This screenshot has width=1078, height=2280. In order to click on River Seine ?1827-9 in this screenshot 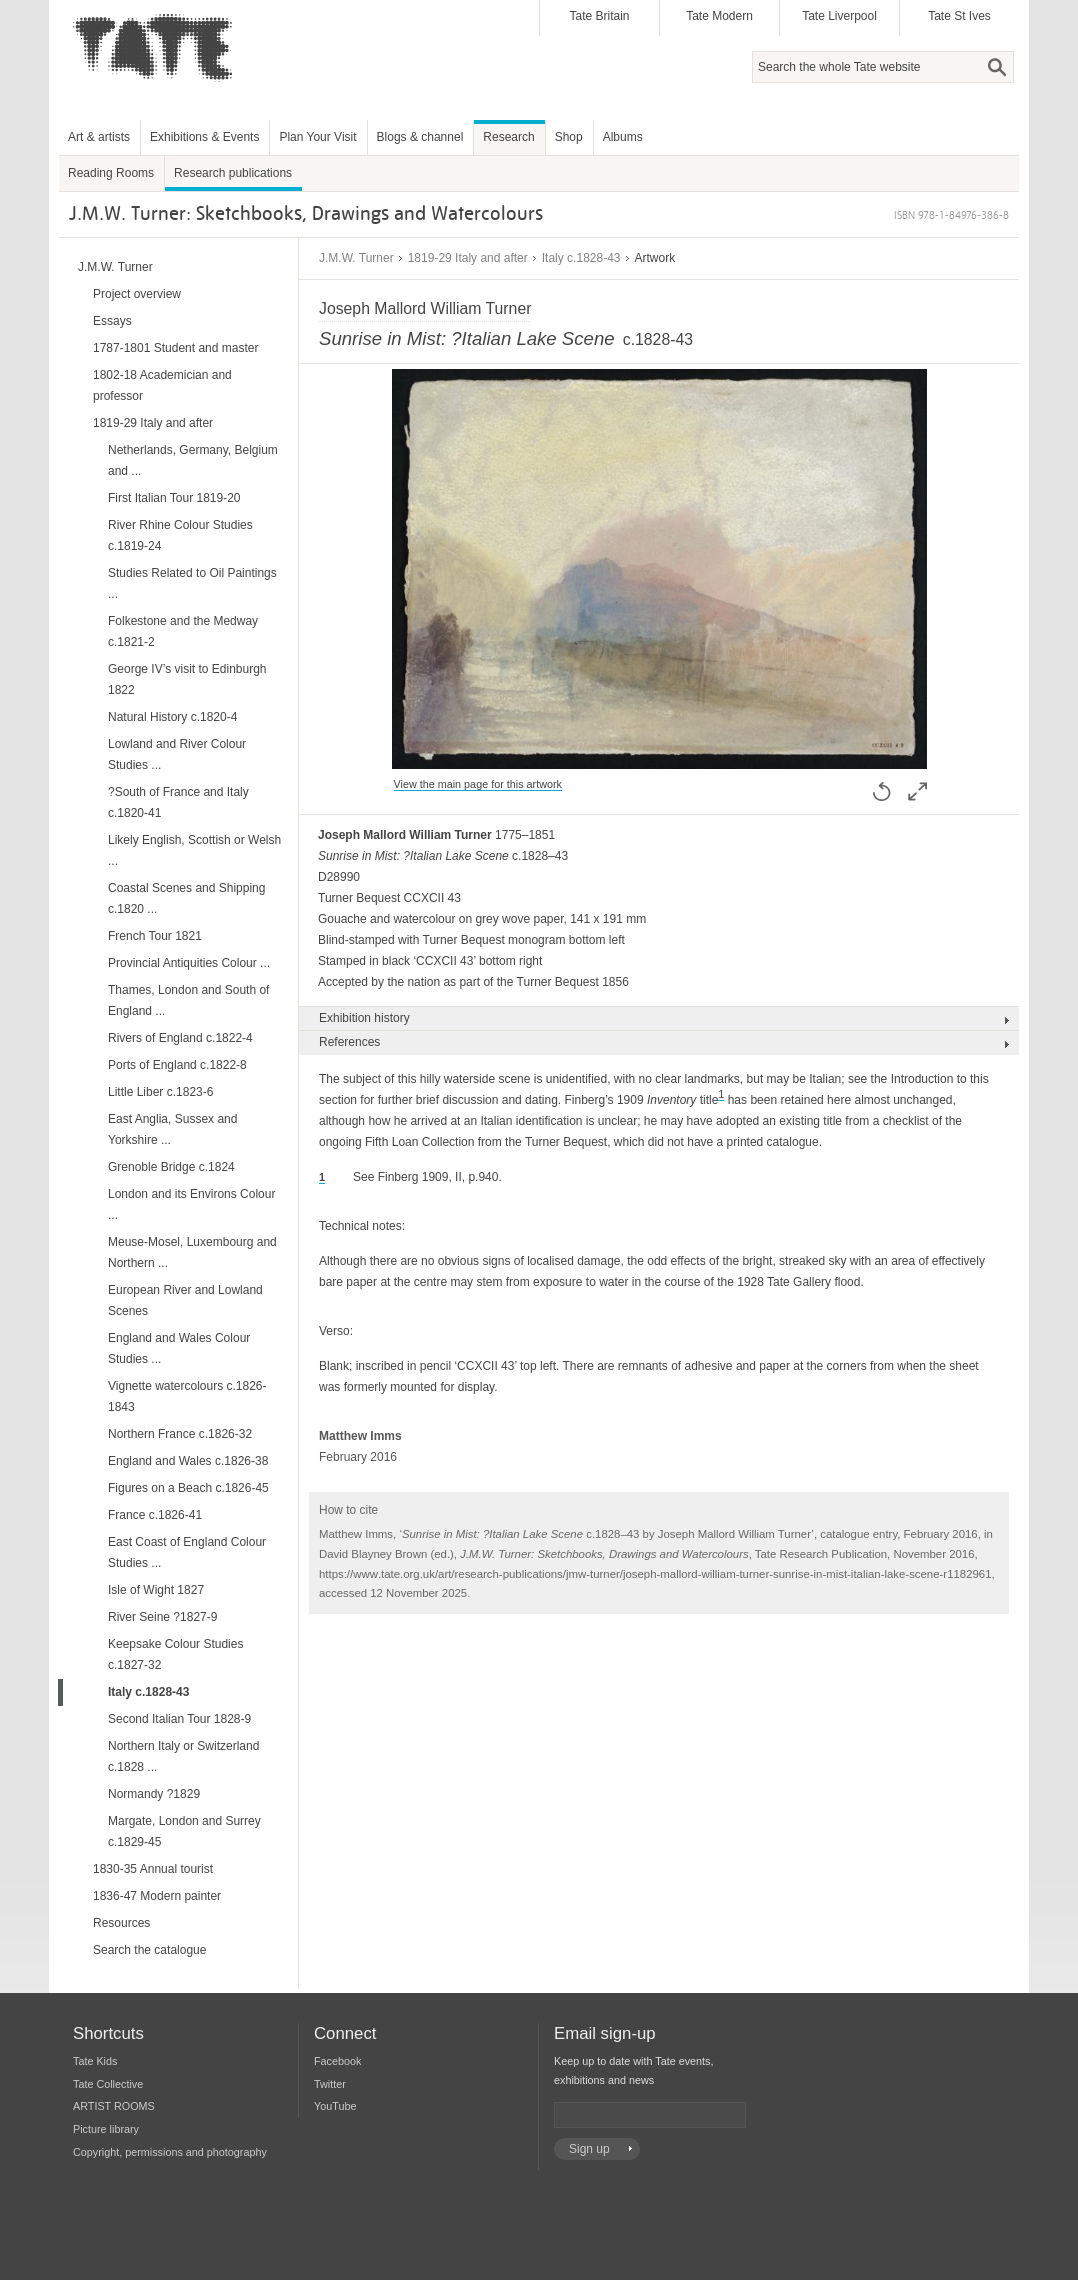, I will do `click(162, 1617)`.